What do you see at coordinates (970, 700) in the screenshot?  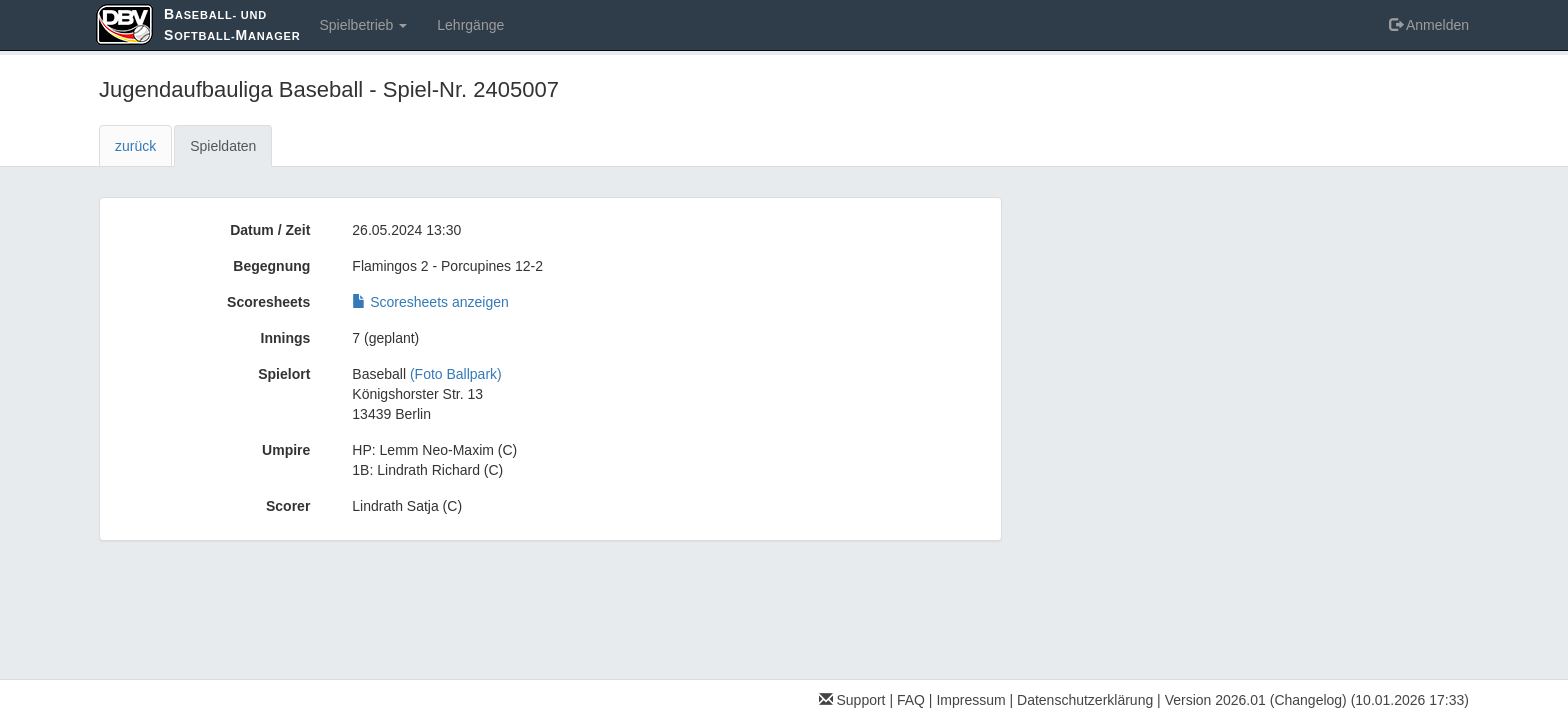 I see `Impressum` at bounding box center [970, 700].